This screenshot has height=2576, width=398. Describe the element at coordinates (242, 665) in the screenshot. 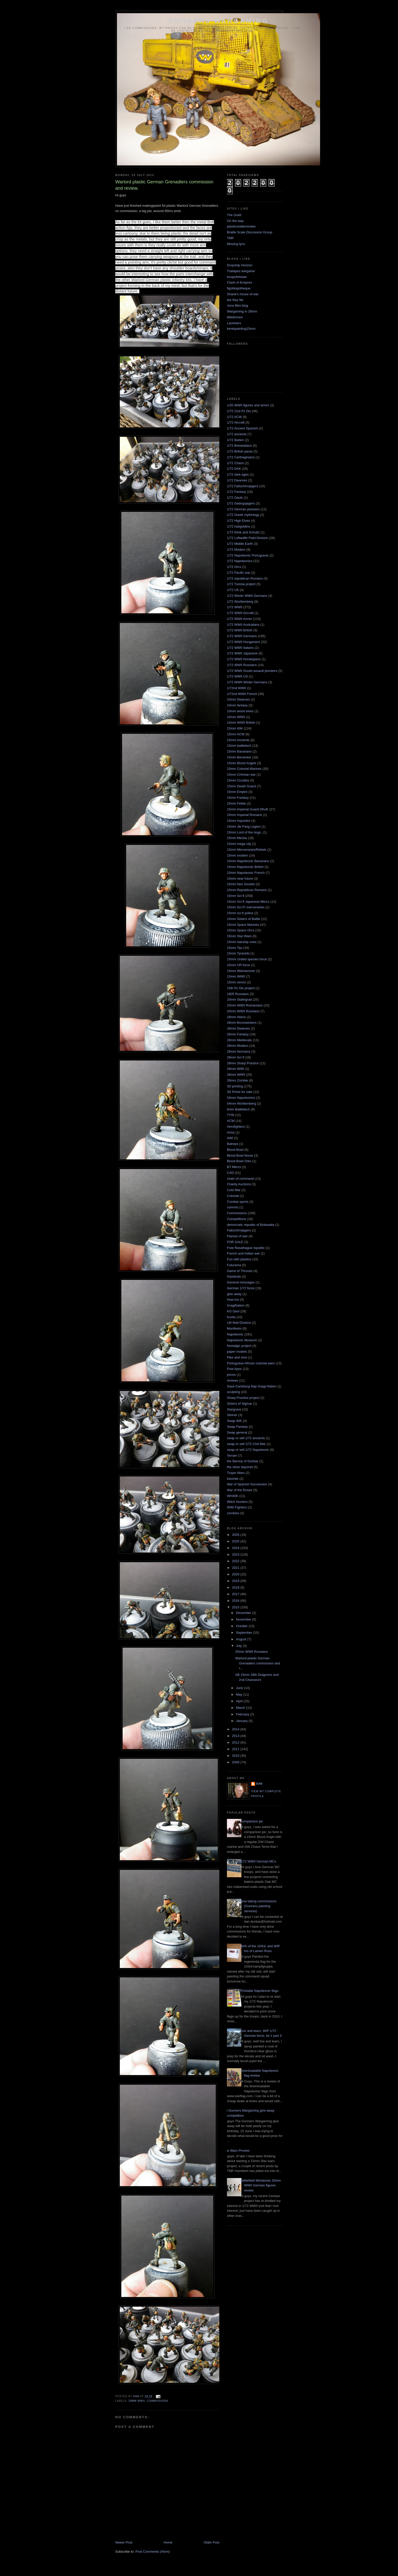

I see `1/72 WWII Russians` at that location.